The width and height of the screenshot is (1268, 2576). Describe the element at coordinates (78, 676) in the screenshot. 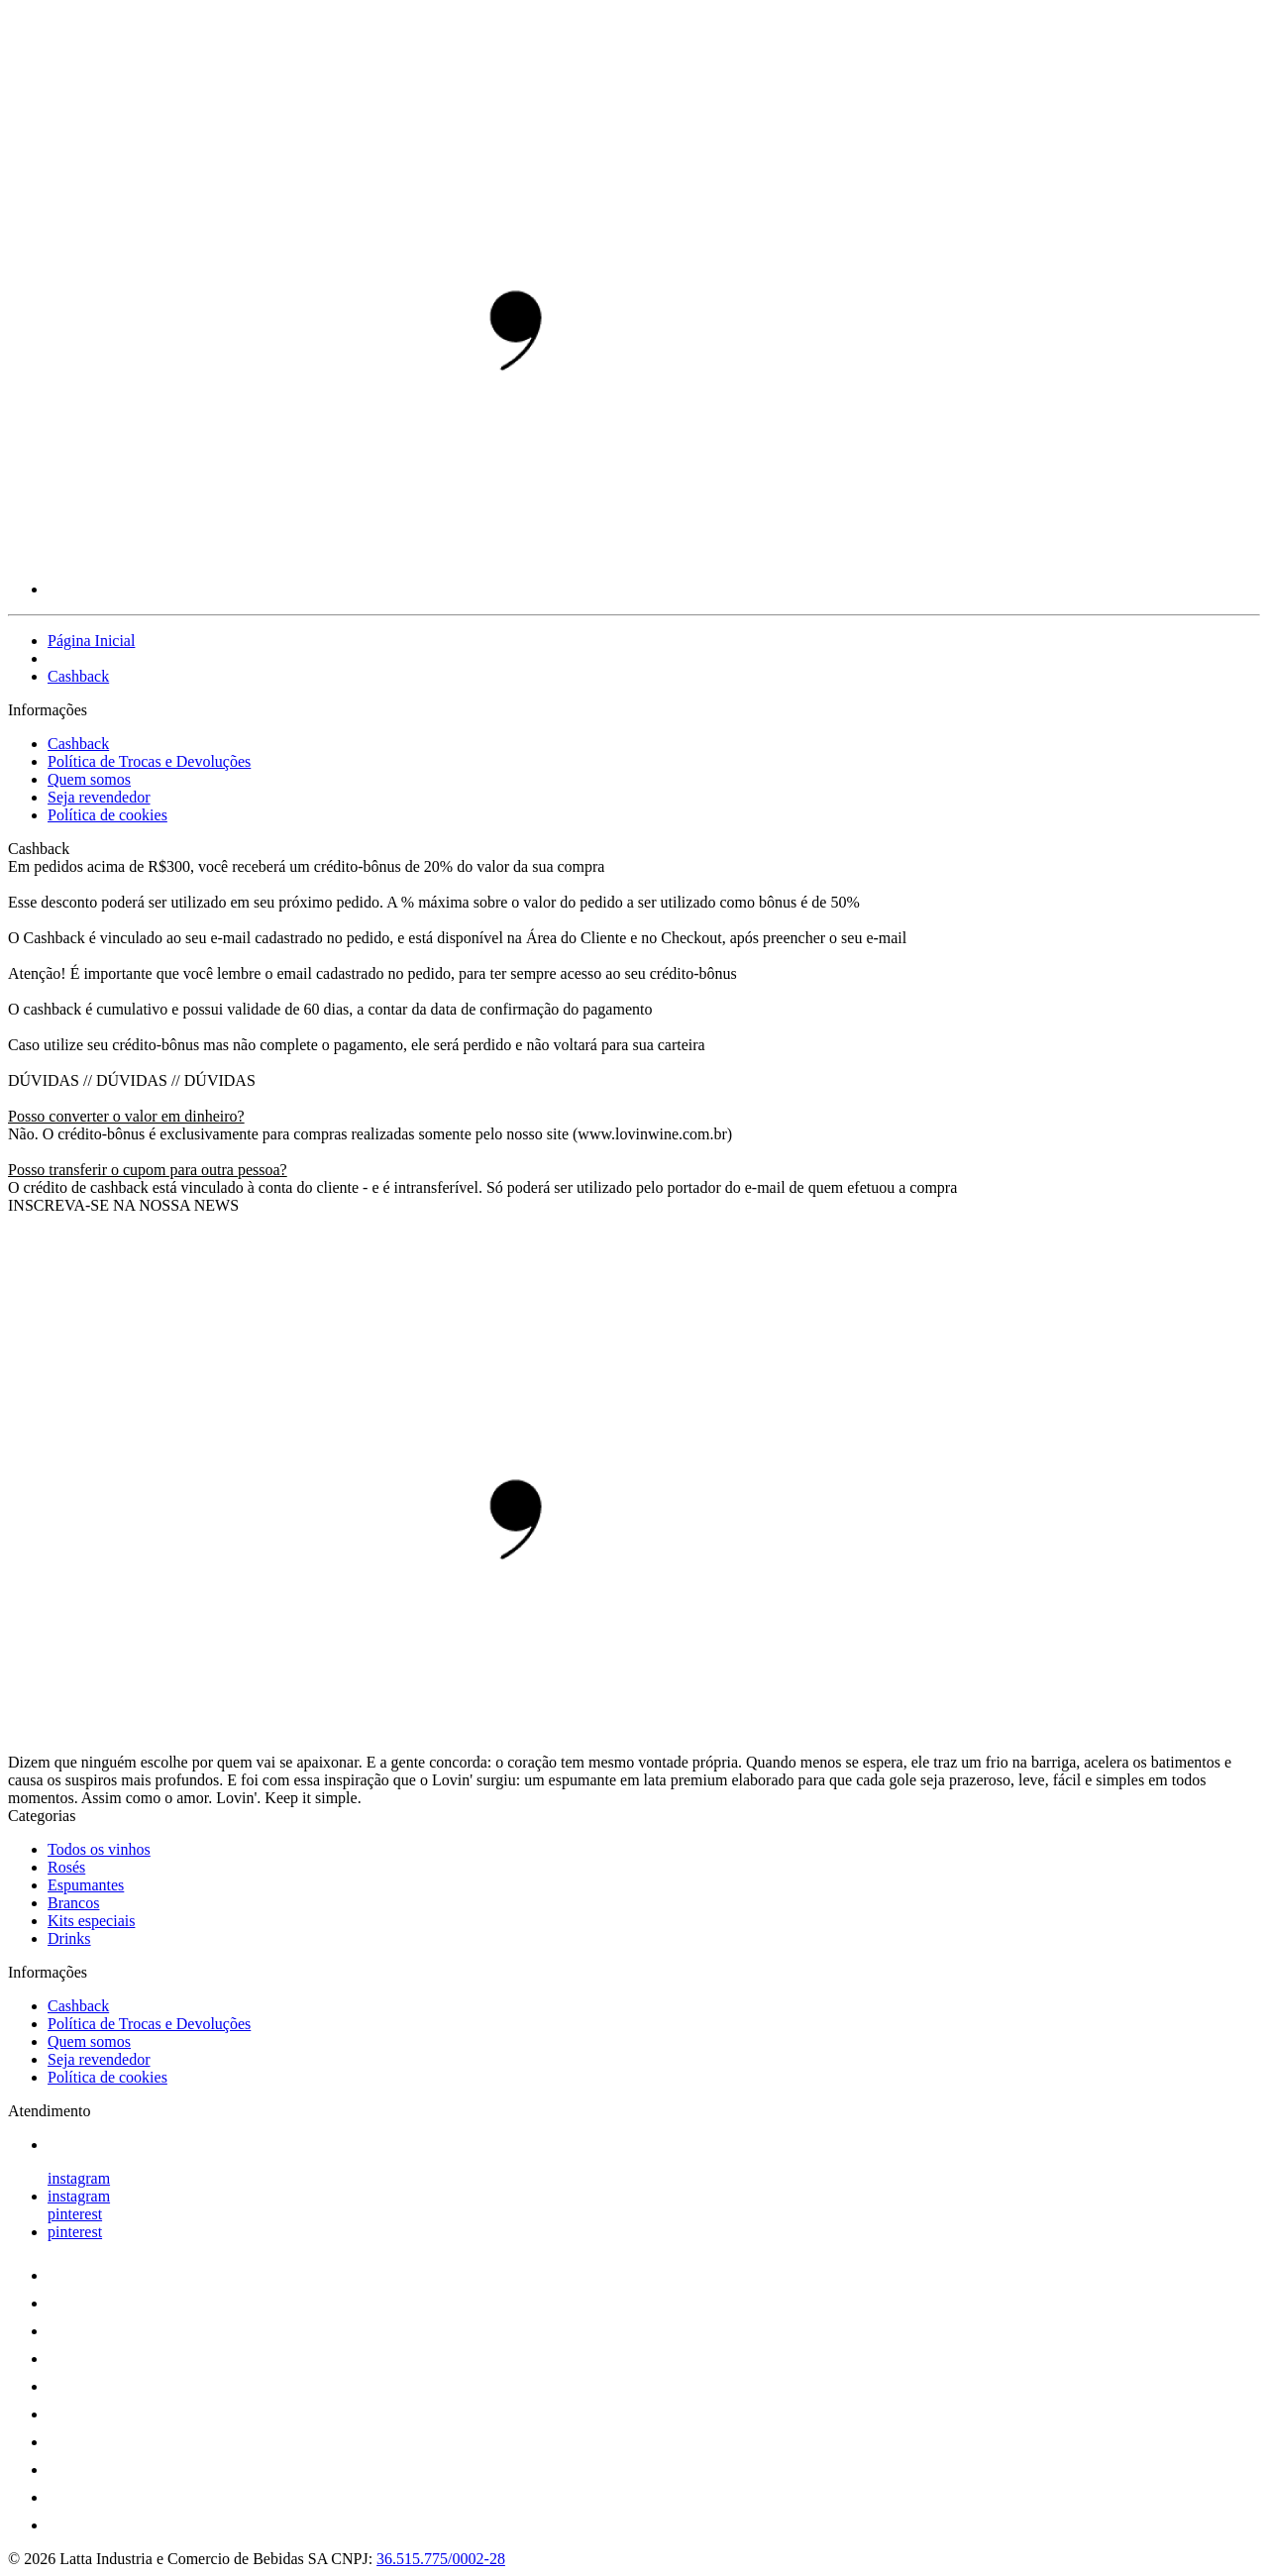

I see `Cashback` at that location.